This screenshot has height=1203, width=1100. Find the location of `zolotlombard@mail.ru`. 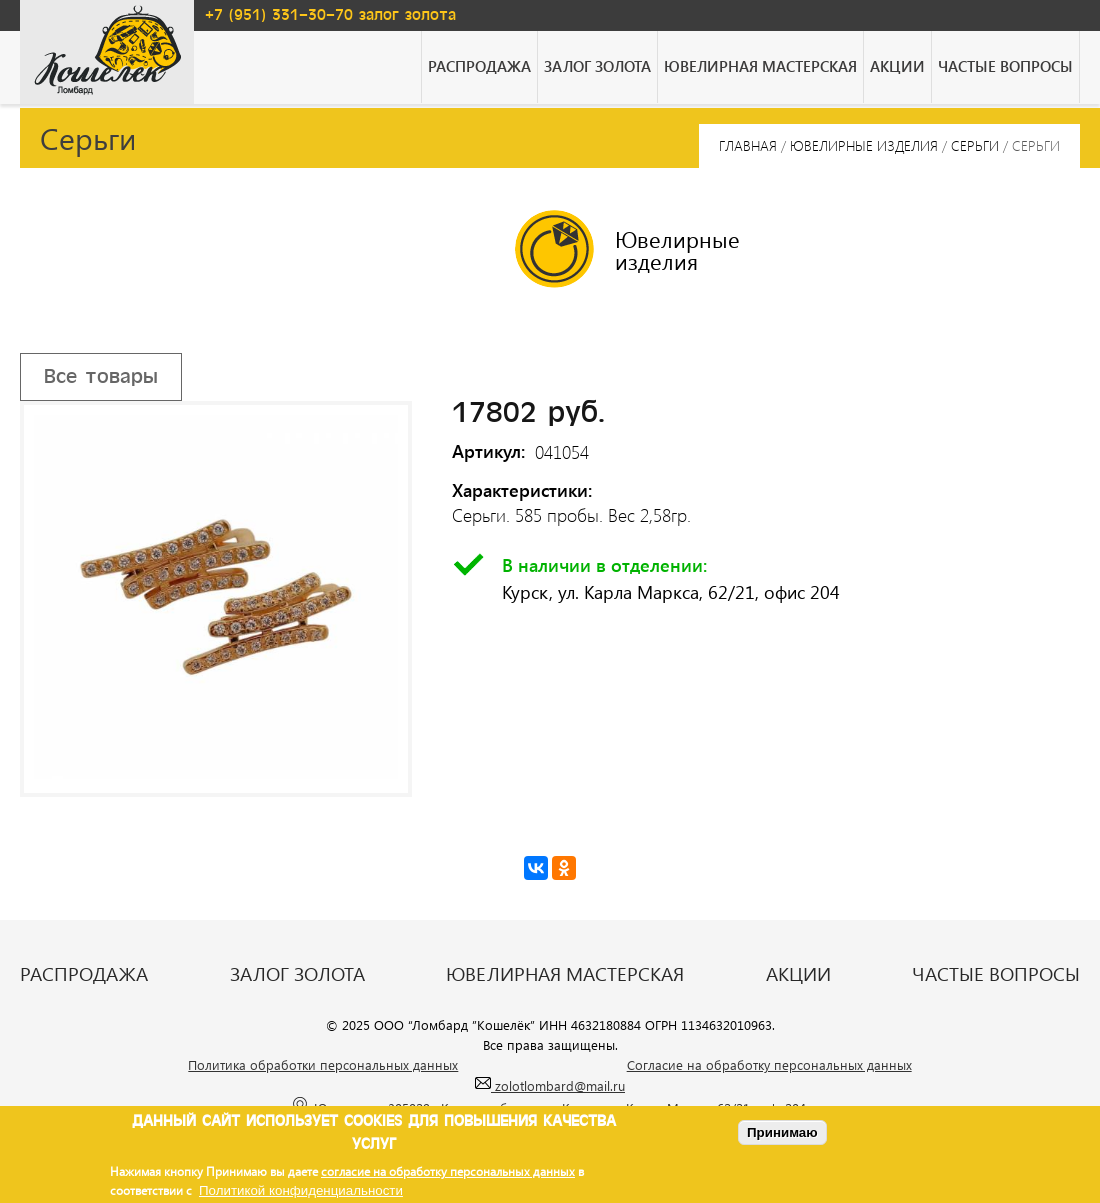

zolotlombard@mail.ru is located at coordinates (550, 1085).